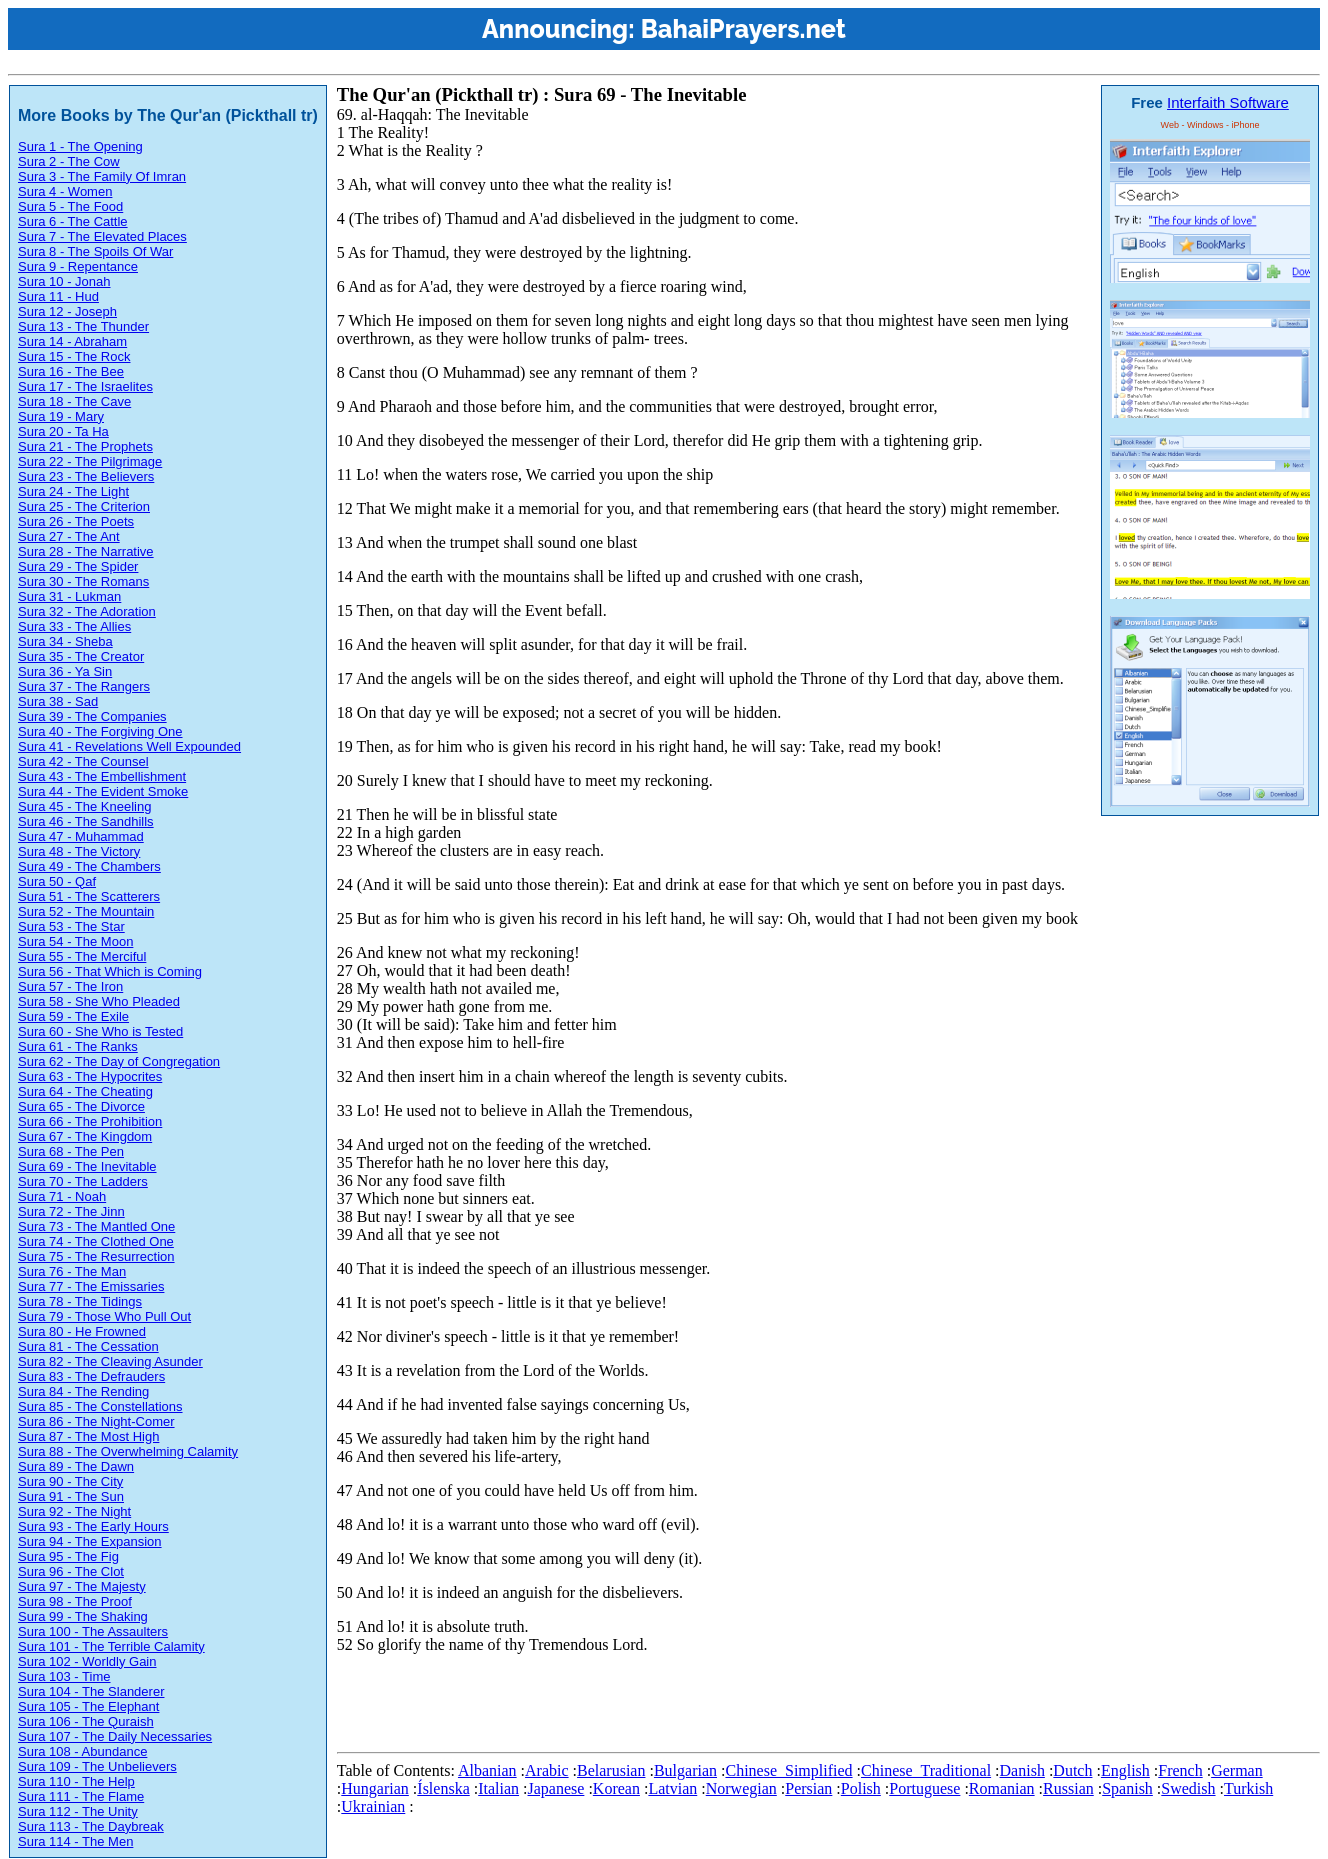  What do you see at coordinates (75, 941) in the screenshot?
I see `Sura 54 - The Moon` at bounding box center [75, 941].